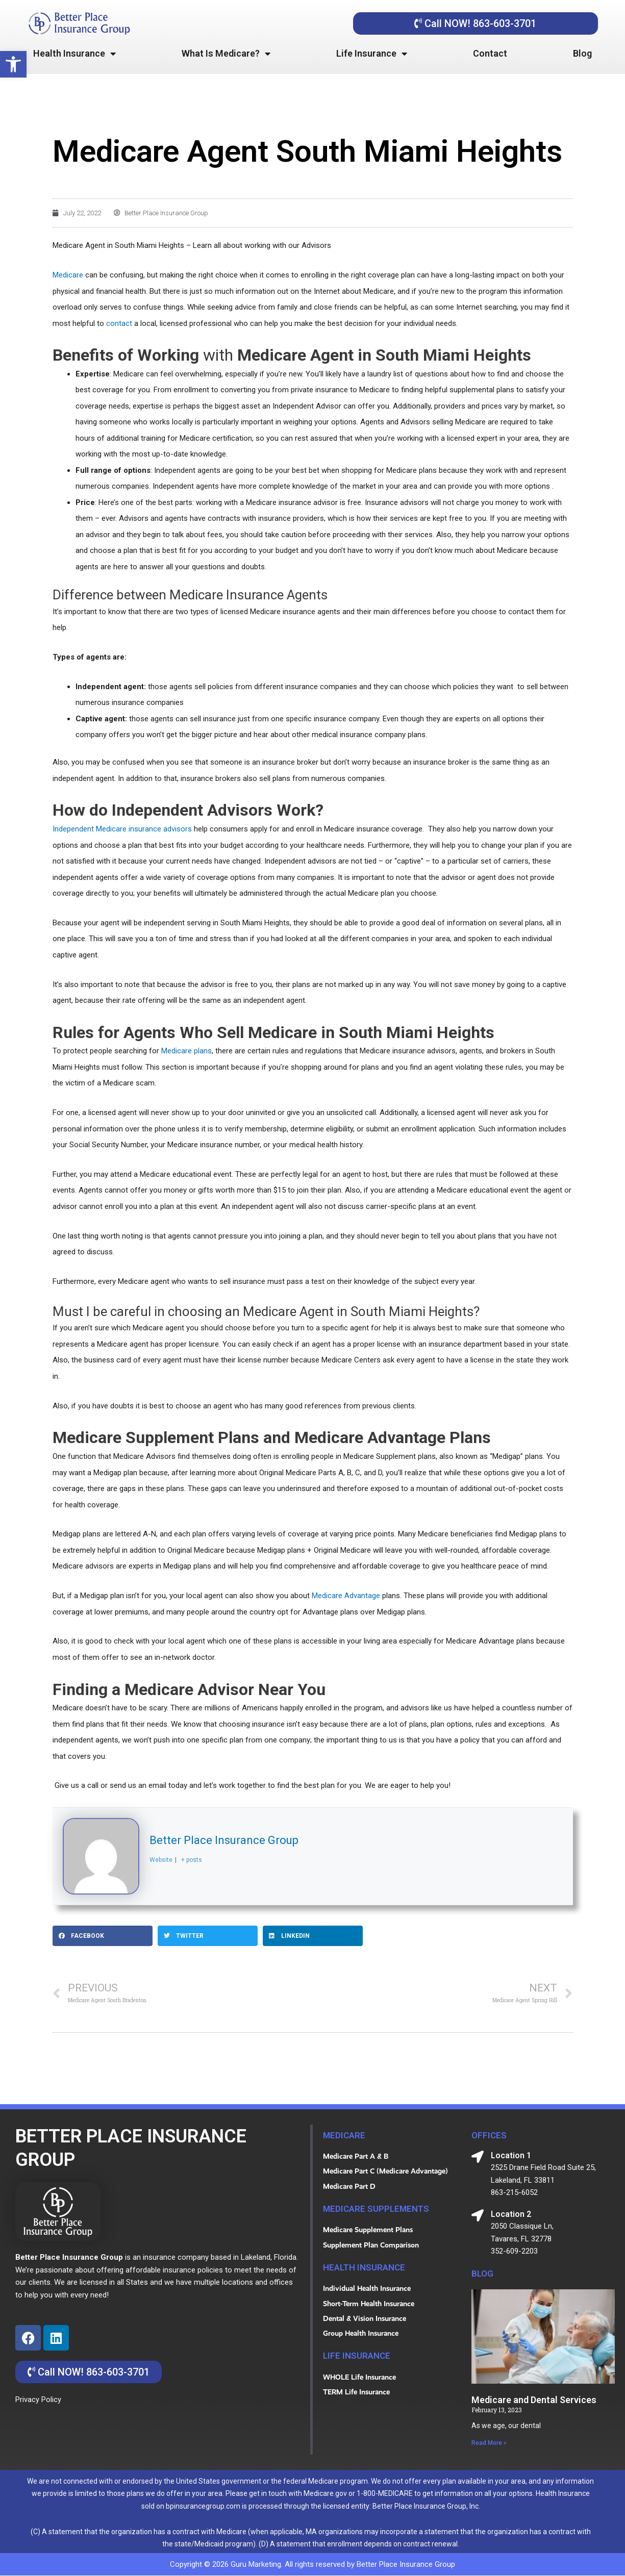  Describe the element at coordinates (490, 53) in the screenshot. I see `Contact` at that location.